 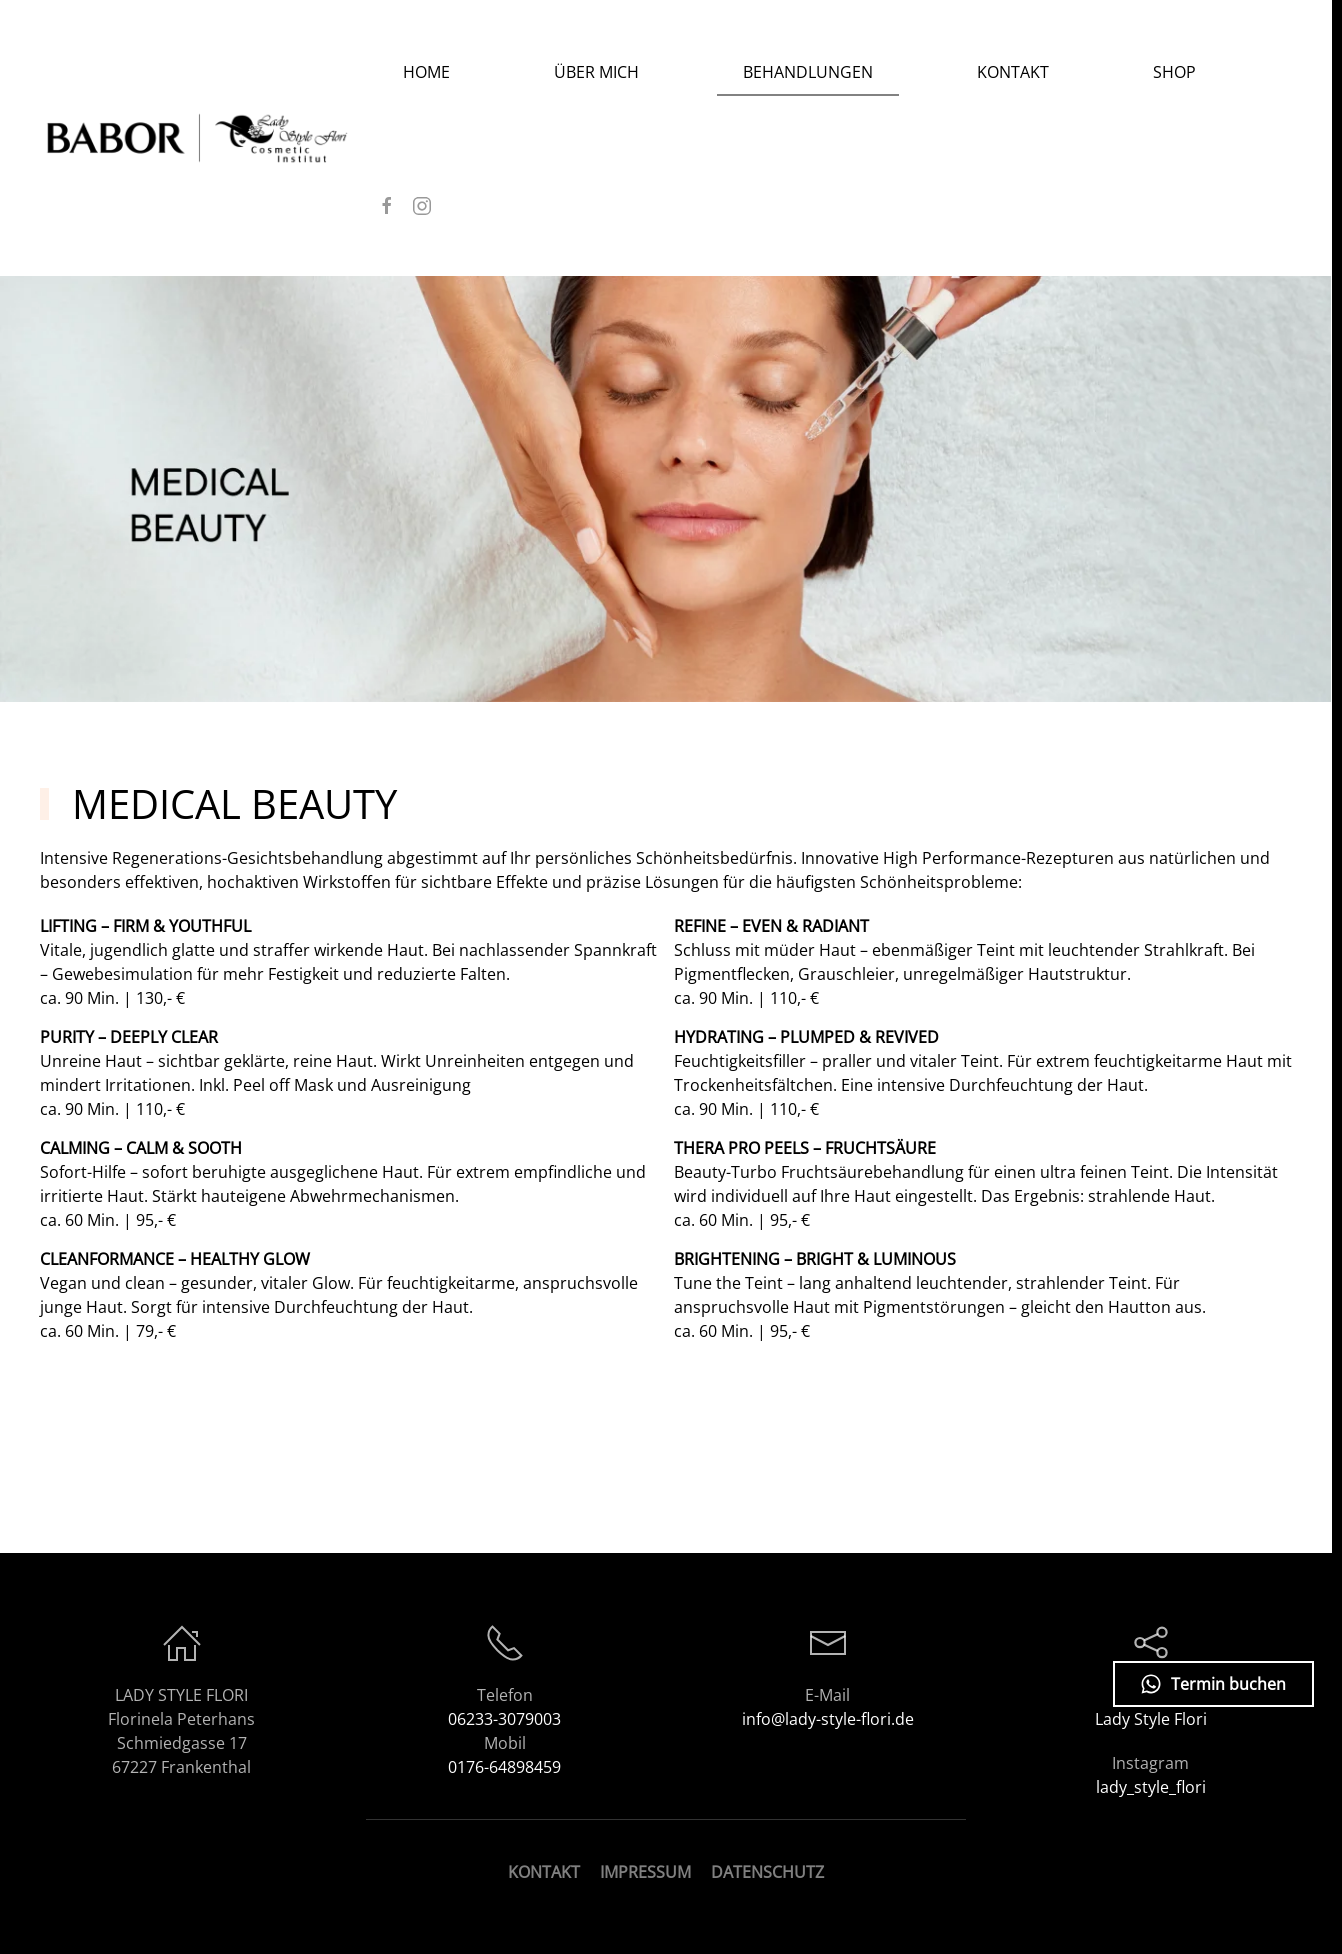 I want to click on 0176-64898459, so click(x=504, y=1767).